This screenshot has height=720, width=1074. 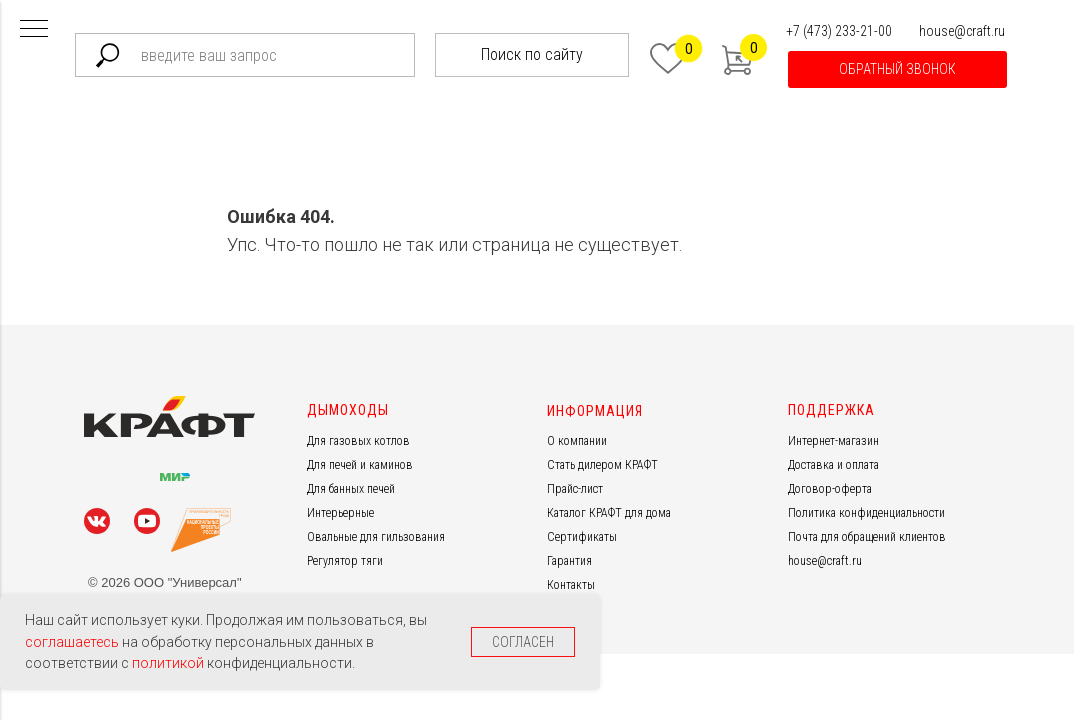 What do you see at coordinates (866, 513) in the screenshot?
I see `Политика конфиденциальности` at bounding box center [866, 513].